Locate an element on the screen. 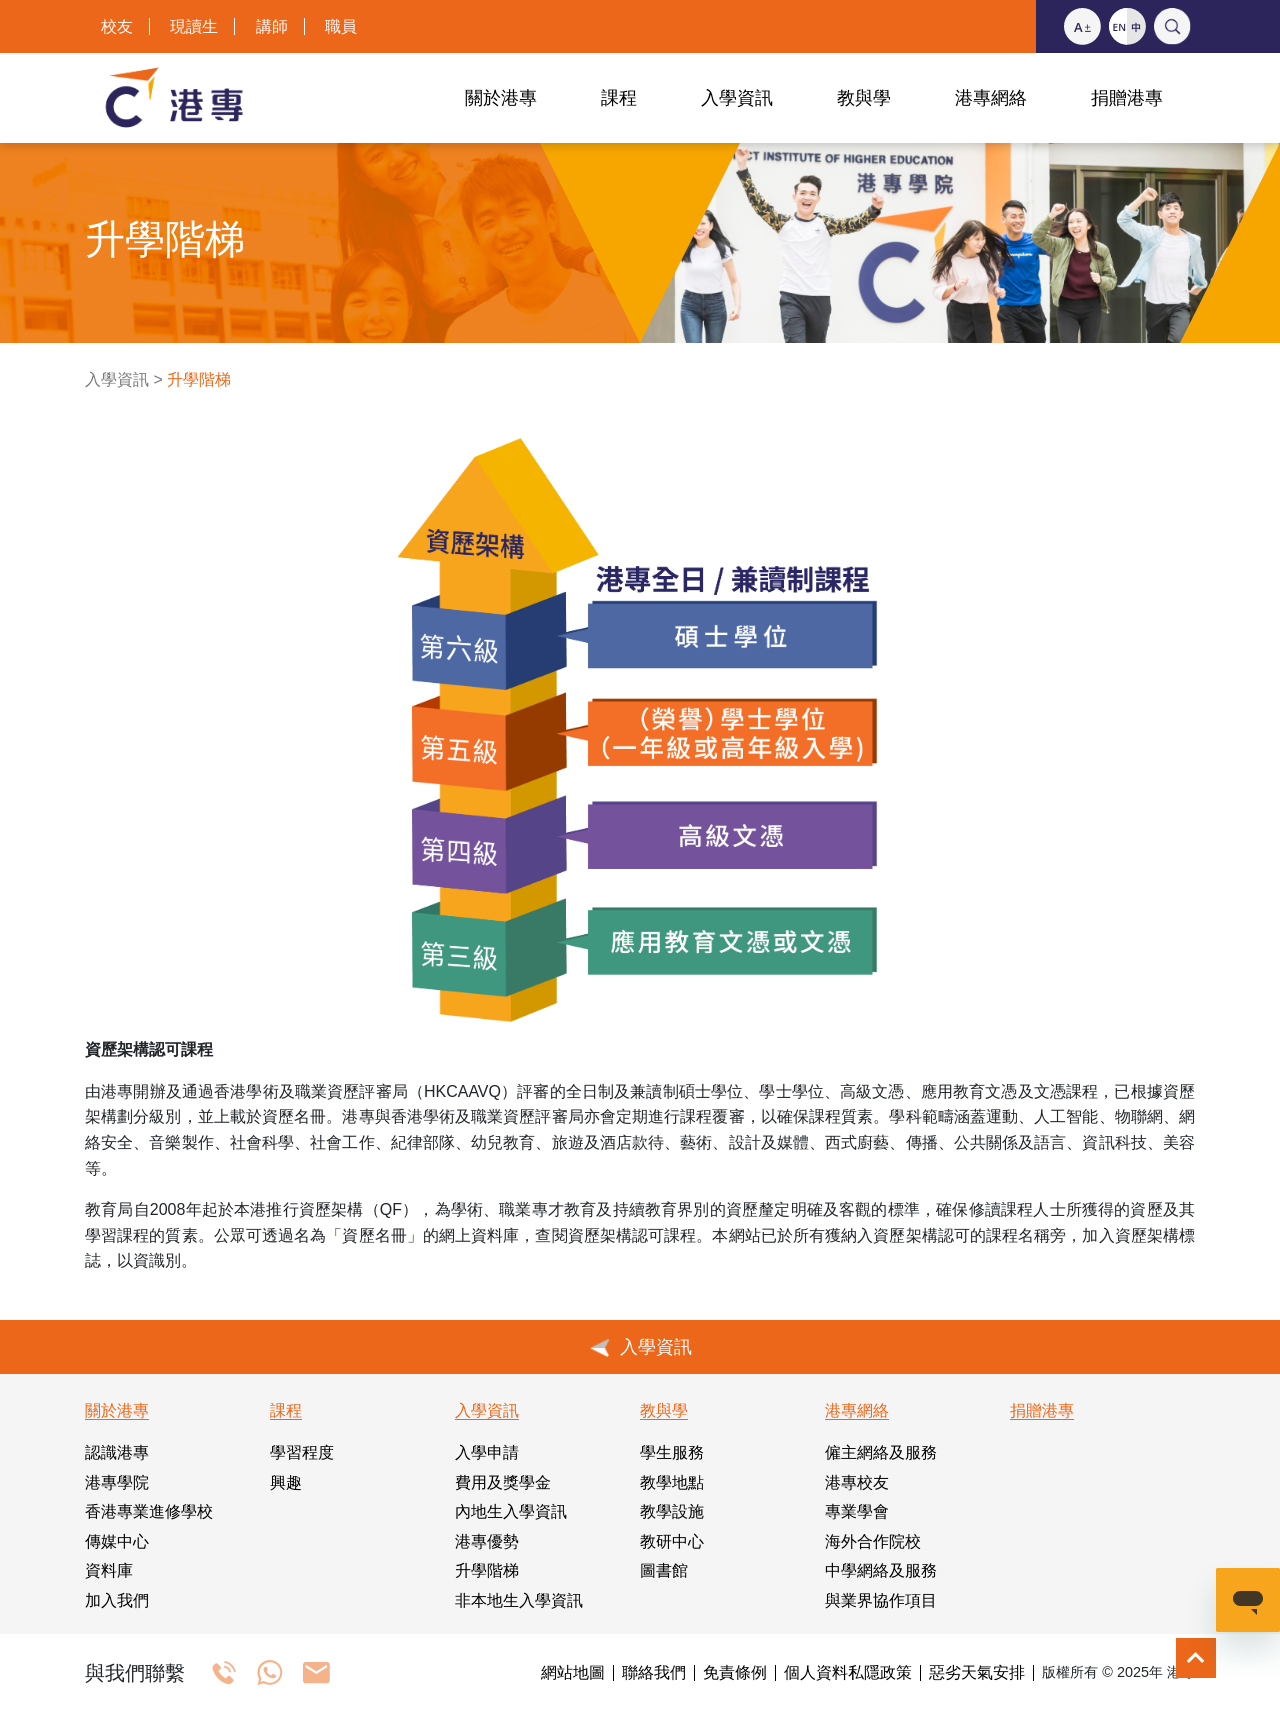 This screenshot has height=1712, width=1280. 現讀生 is located at coordinates (194, 26).